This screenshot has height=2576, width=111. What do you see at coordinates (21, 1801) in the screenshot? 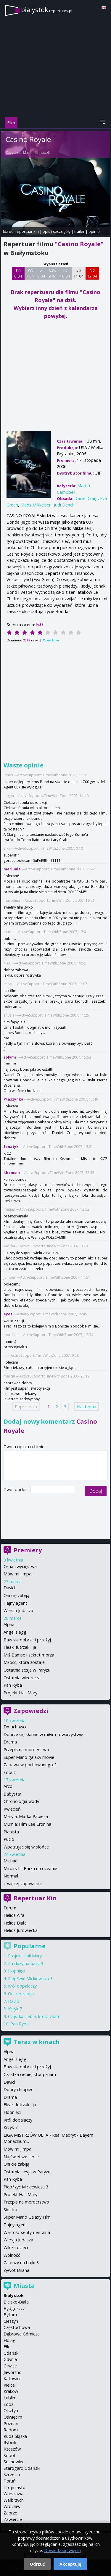
I see `Chronologia wody` at bounding box center [21, 1801].